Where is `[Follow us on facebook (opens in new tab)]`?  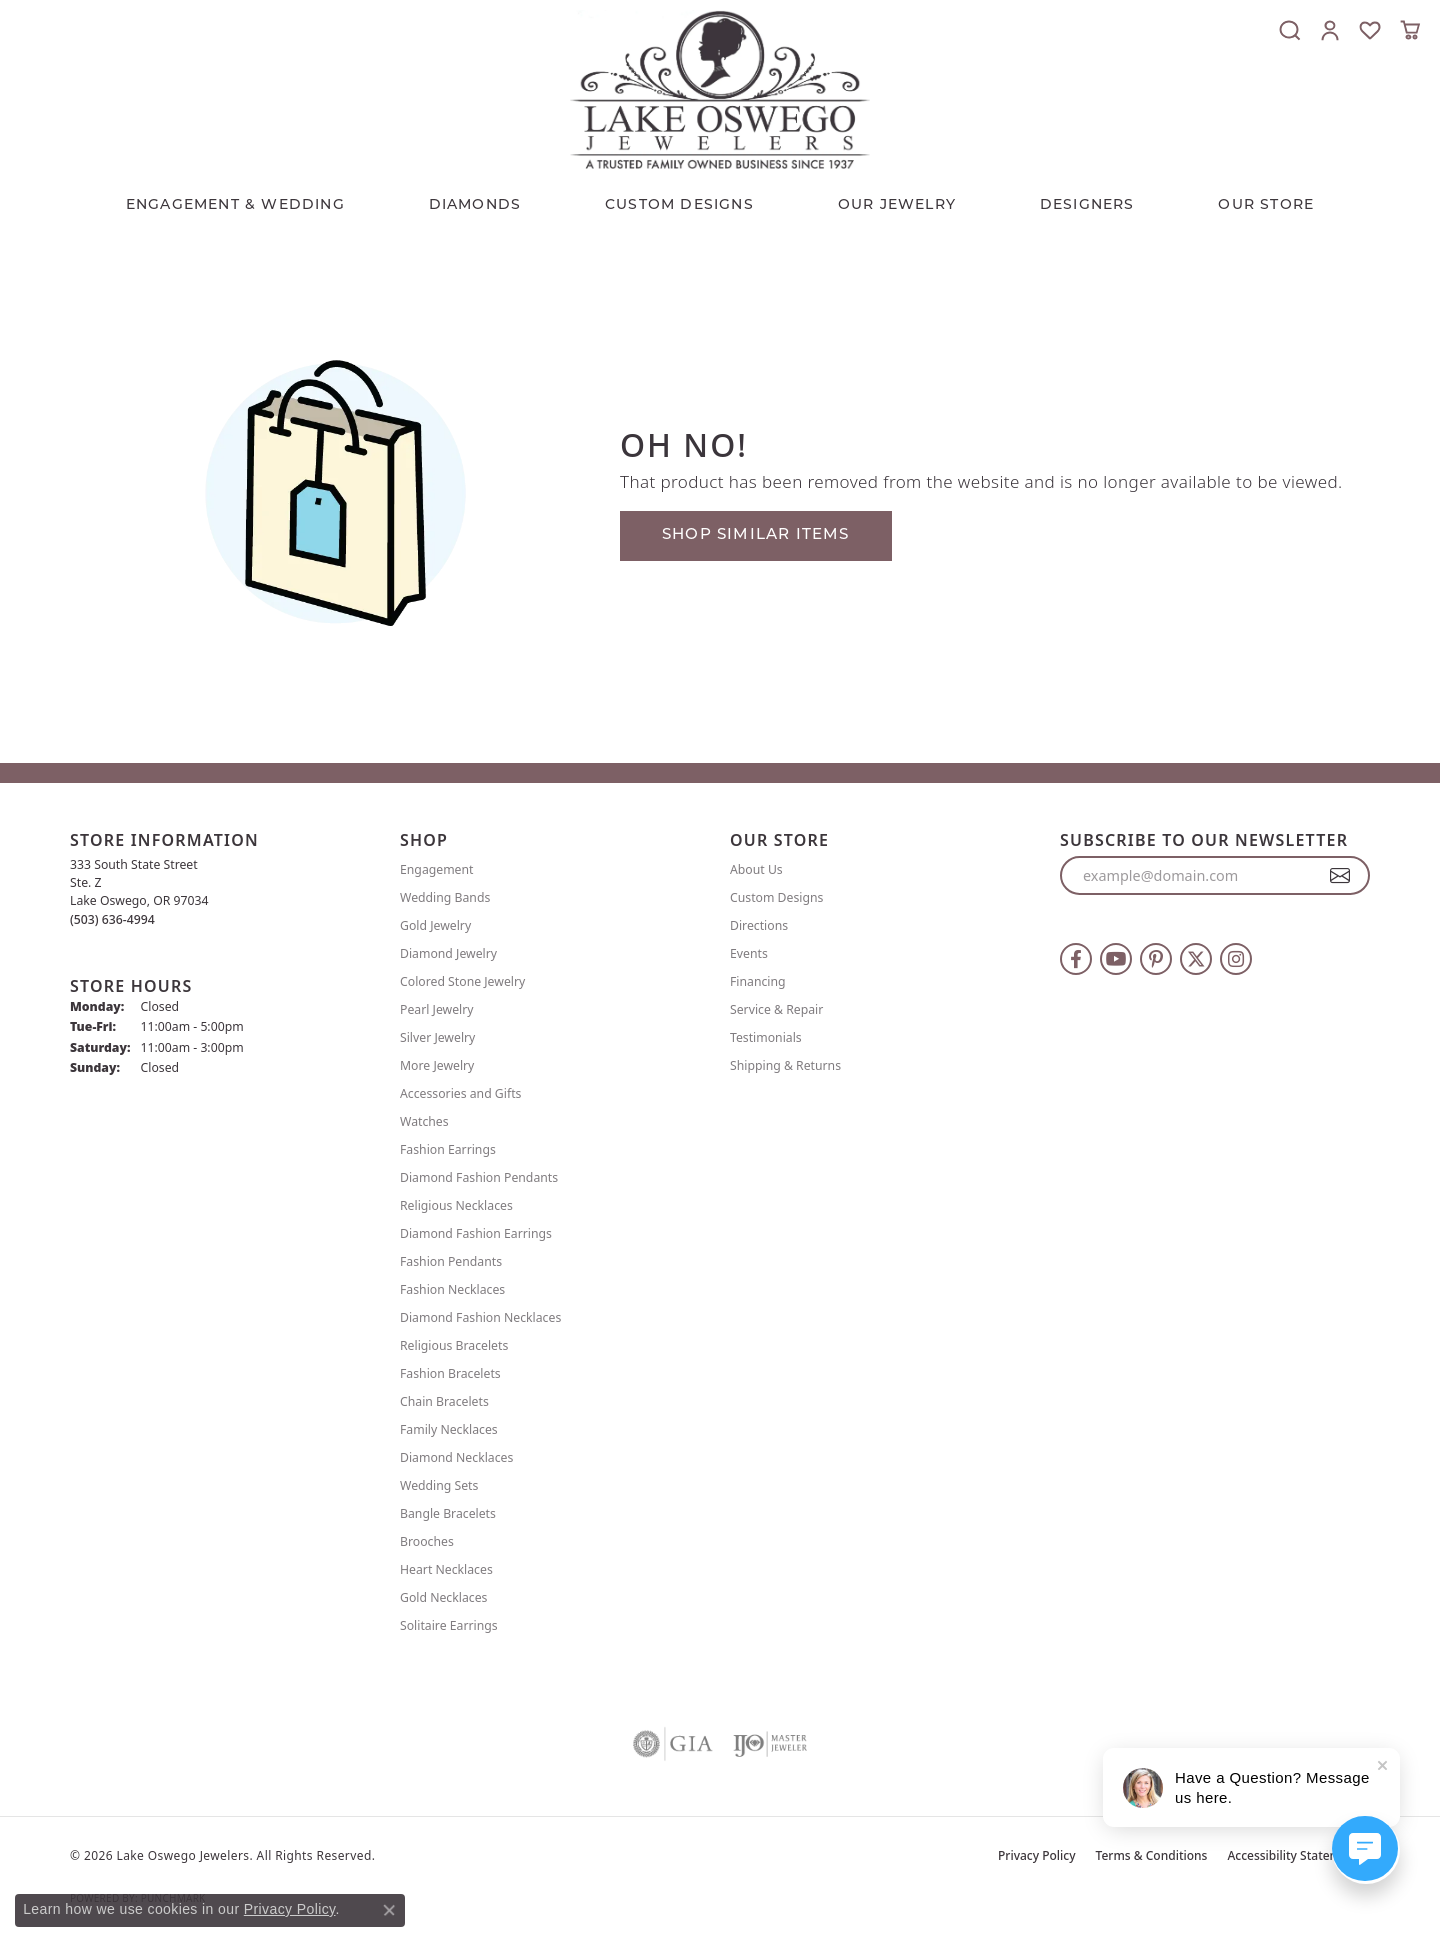
[Follow us on facebook (opens in new tab)] is located at coordinates (1076, 959).